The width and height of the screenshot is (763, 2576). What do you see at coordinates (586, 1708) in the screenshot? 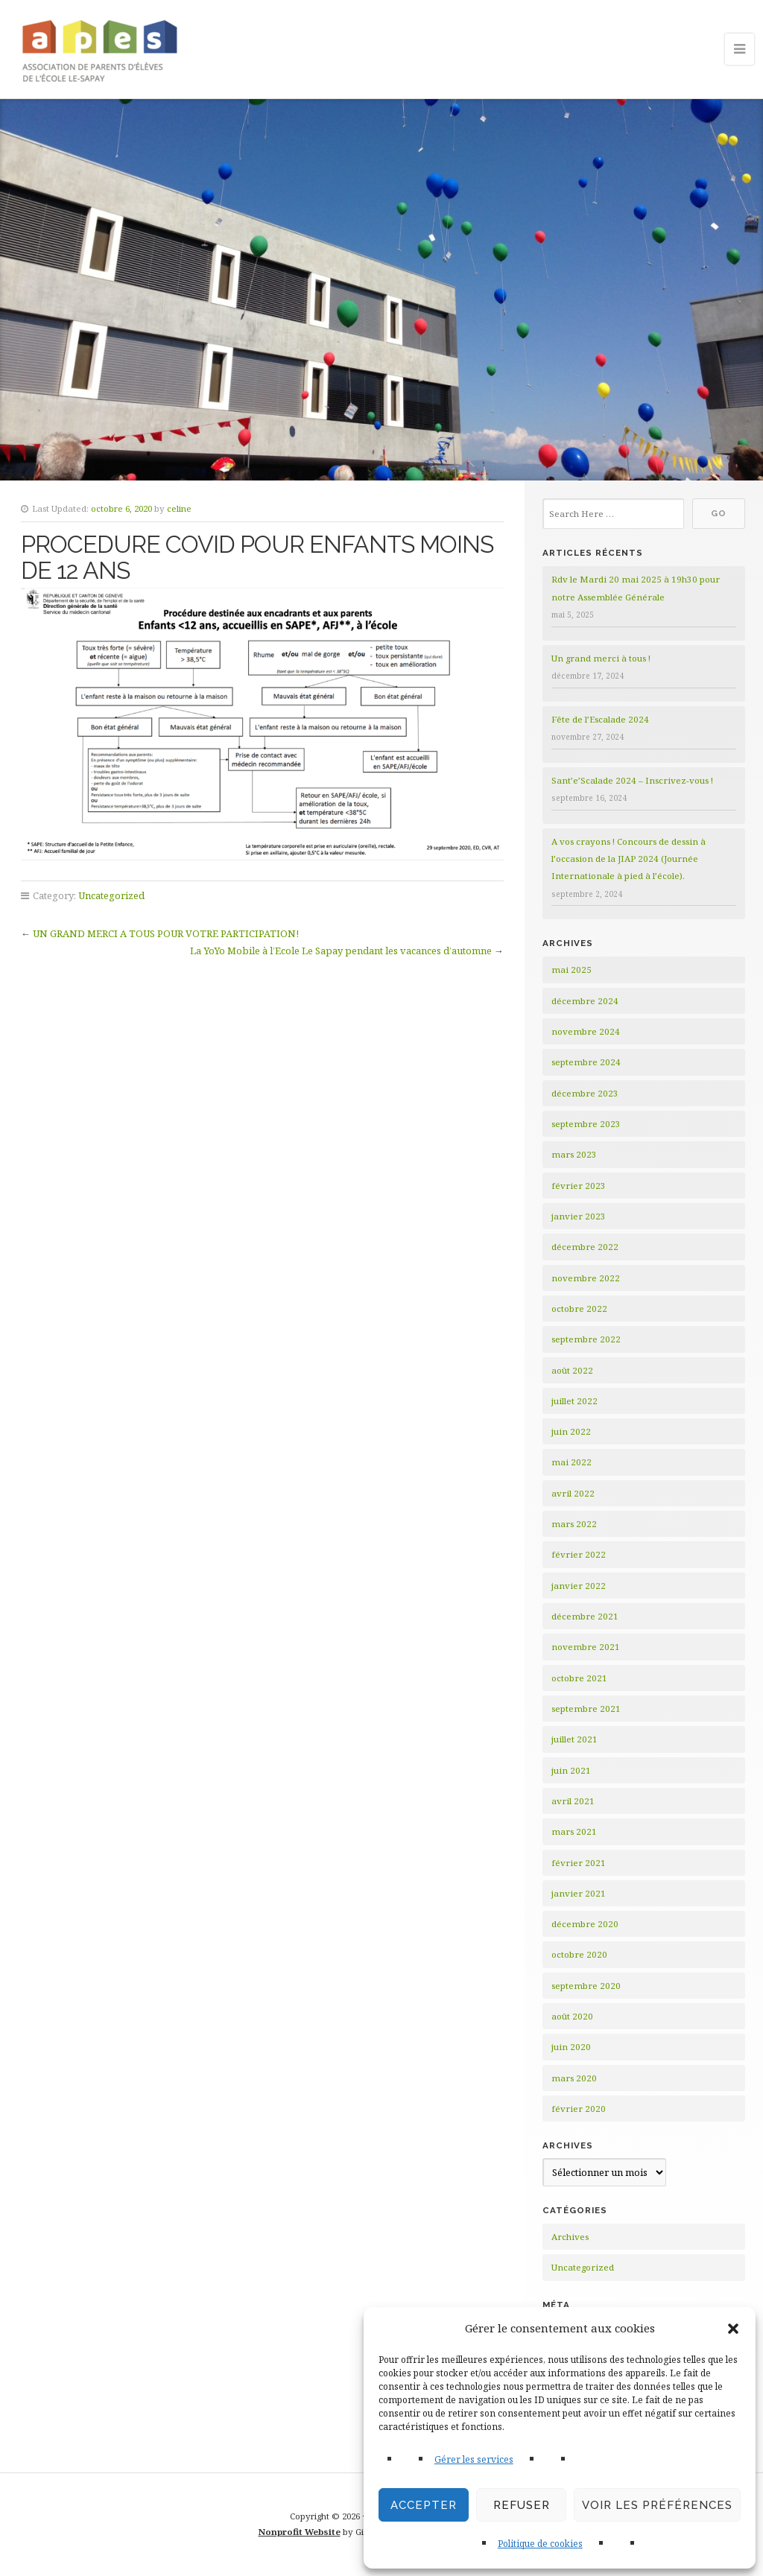
I see `septembre 2021` at bounding box center [586, 1708].